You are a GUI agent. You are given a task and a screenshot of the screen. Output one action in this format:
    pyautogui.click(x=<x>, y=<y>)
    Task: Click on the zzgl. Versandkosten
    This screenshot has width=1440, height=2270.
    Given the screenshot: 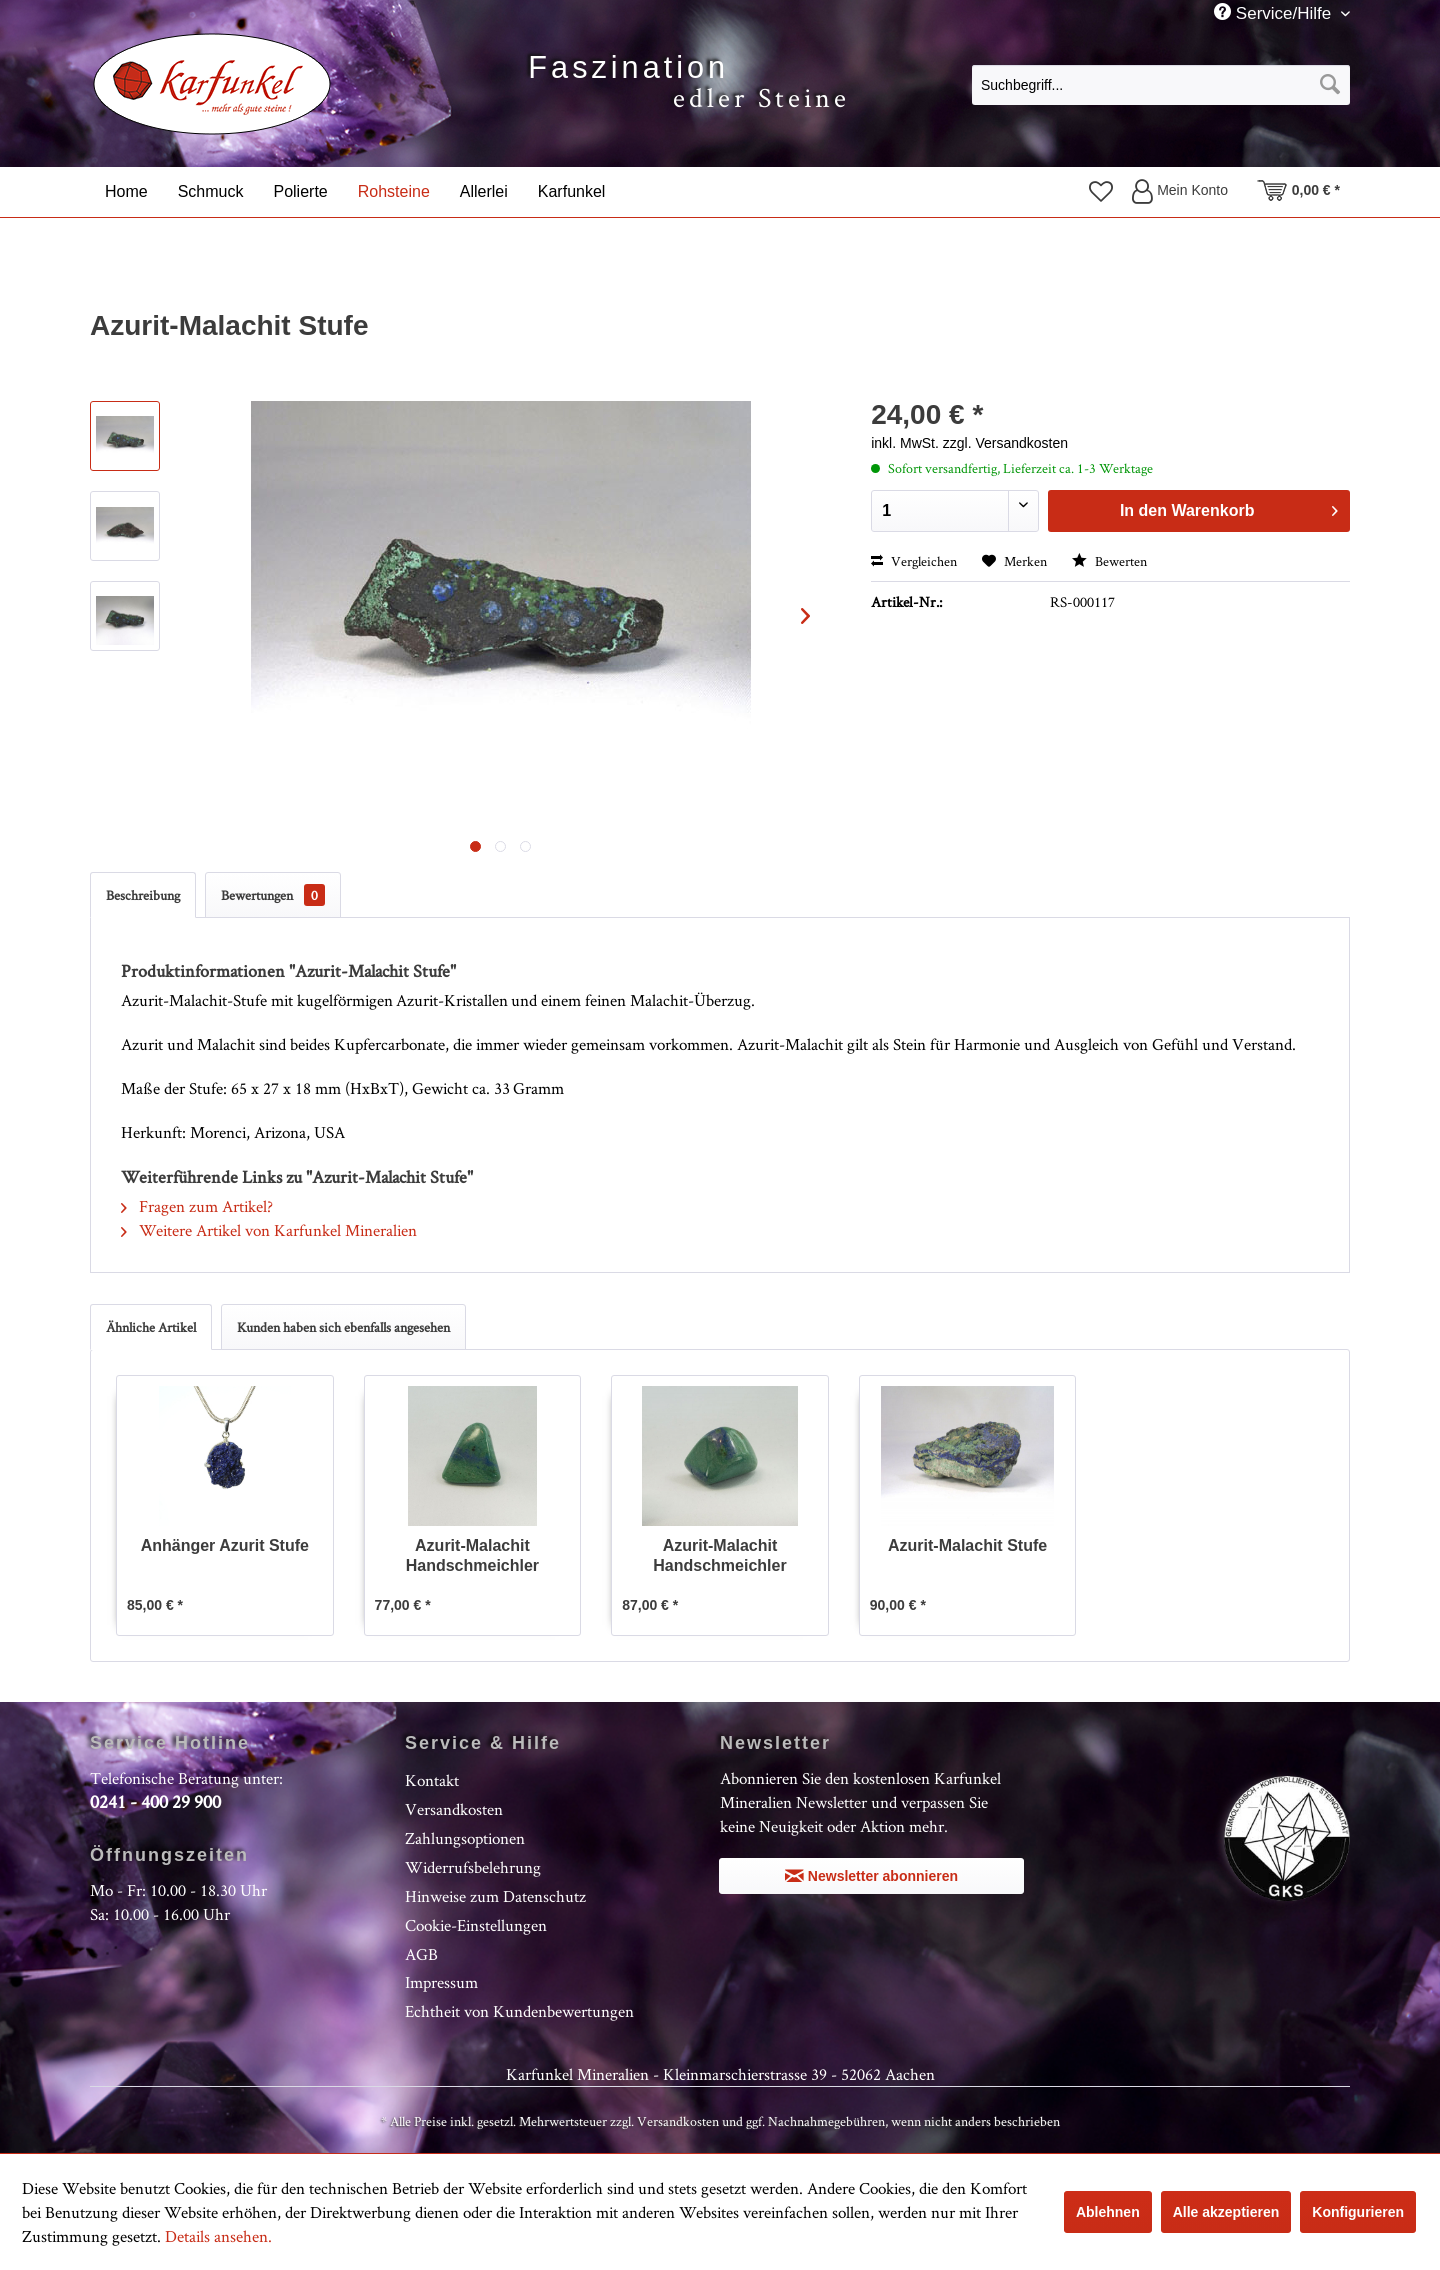 What is the action you would take?
    pyautogui.click(x=1005, y=443)
    